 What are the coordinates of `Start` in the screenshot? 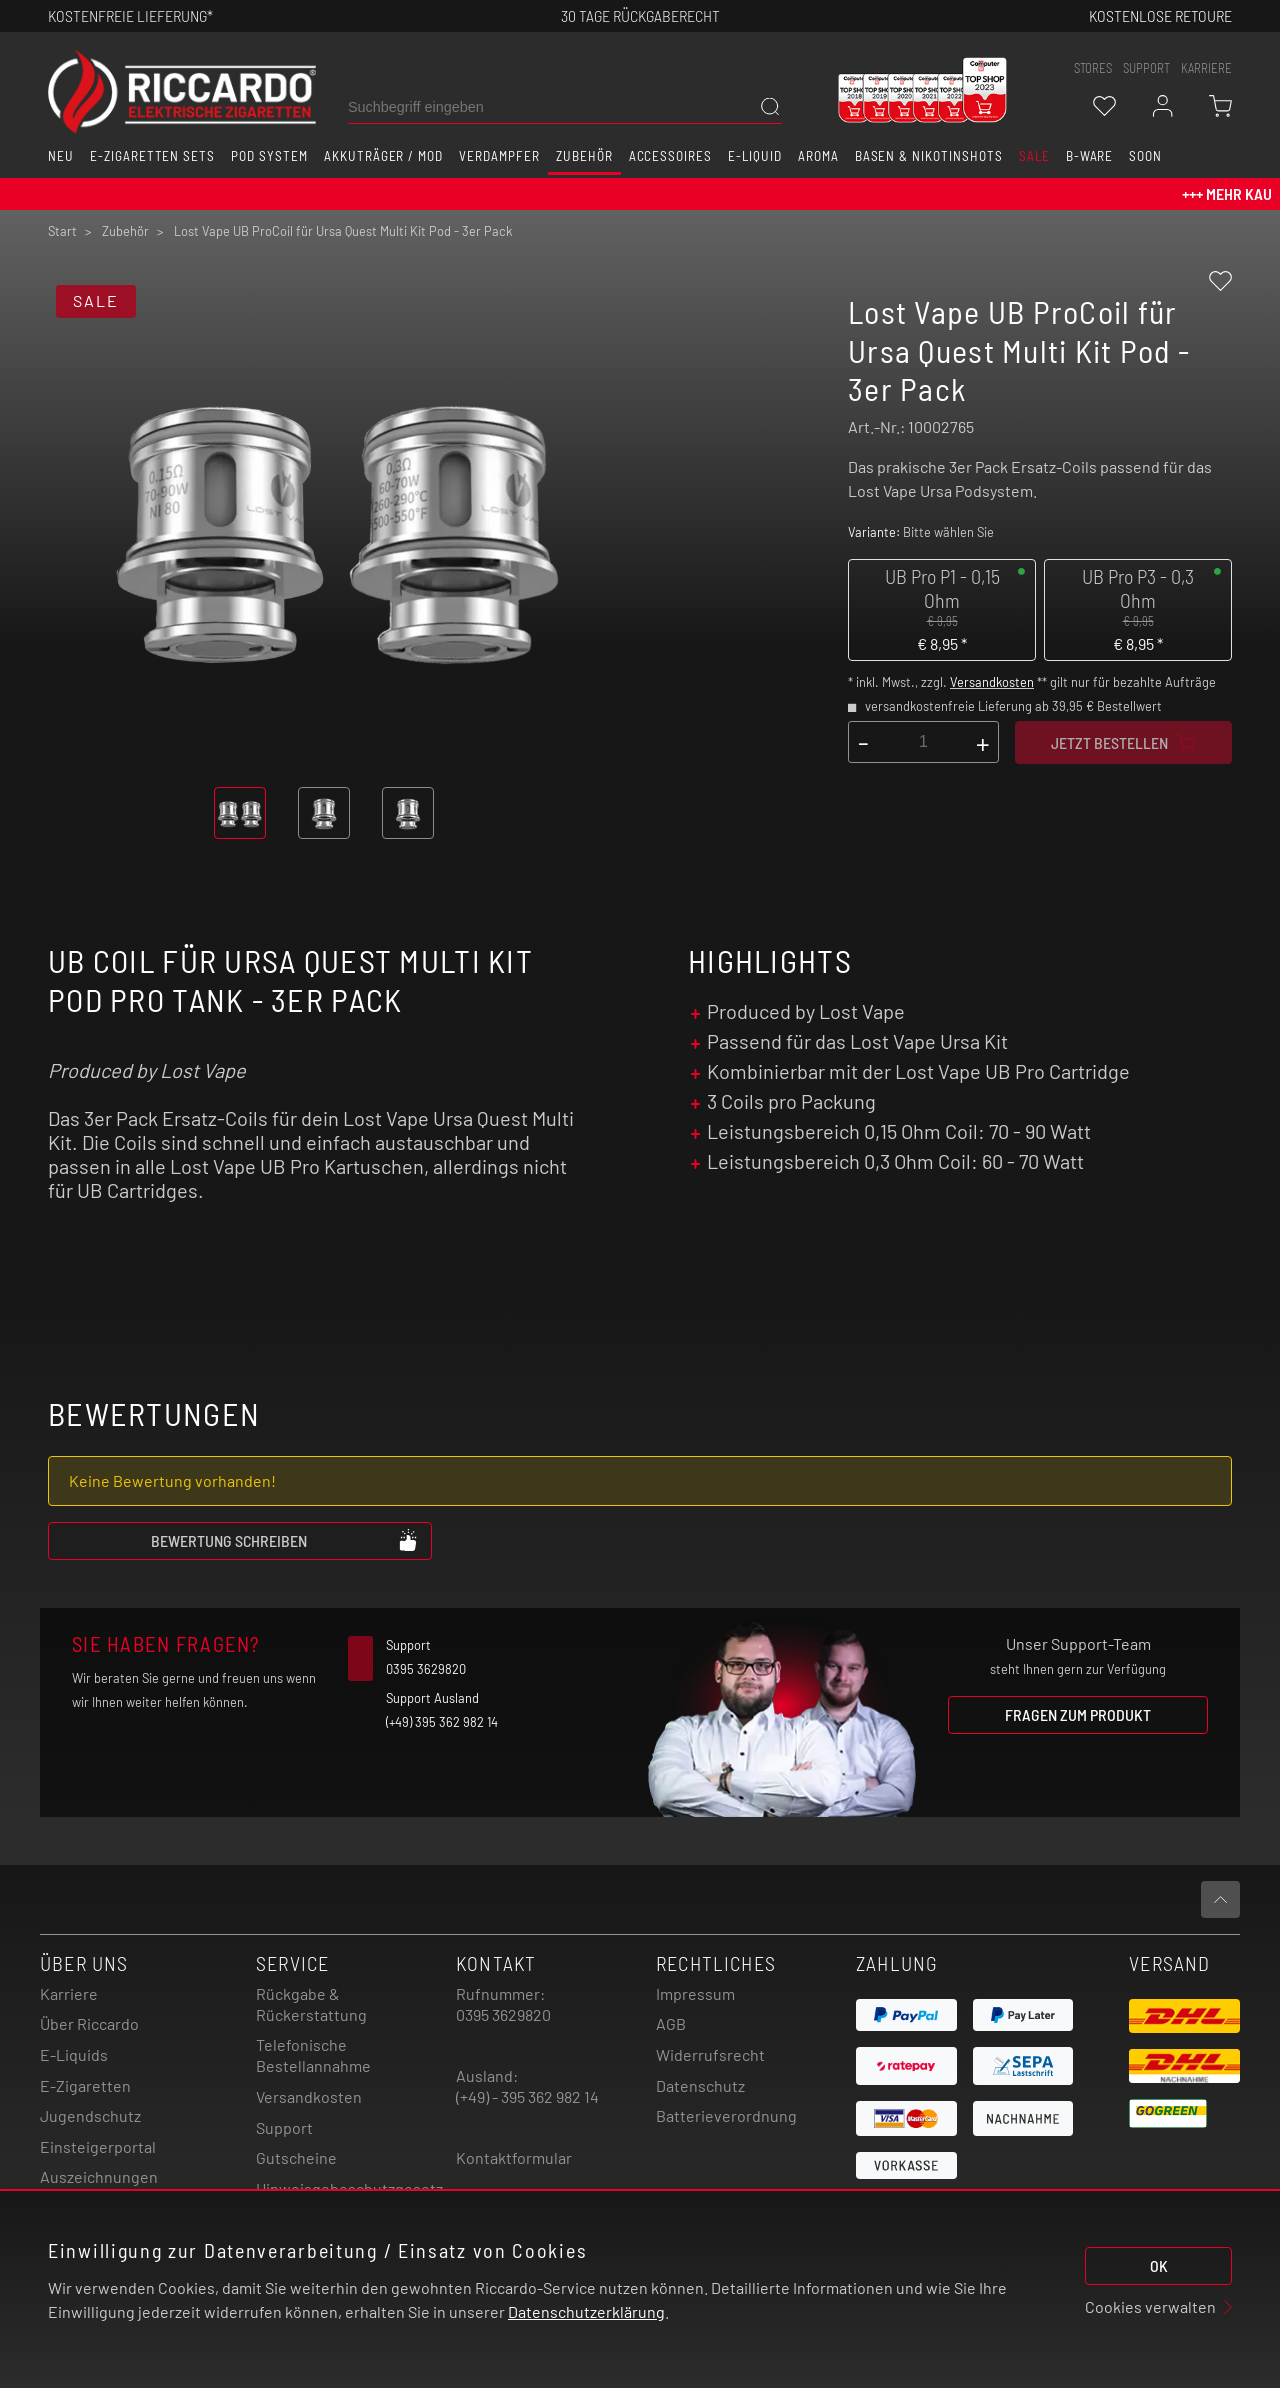 It's located at (62, 231).